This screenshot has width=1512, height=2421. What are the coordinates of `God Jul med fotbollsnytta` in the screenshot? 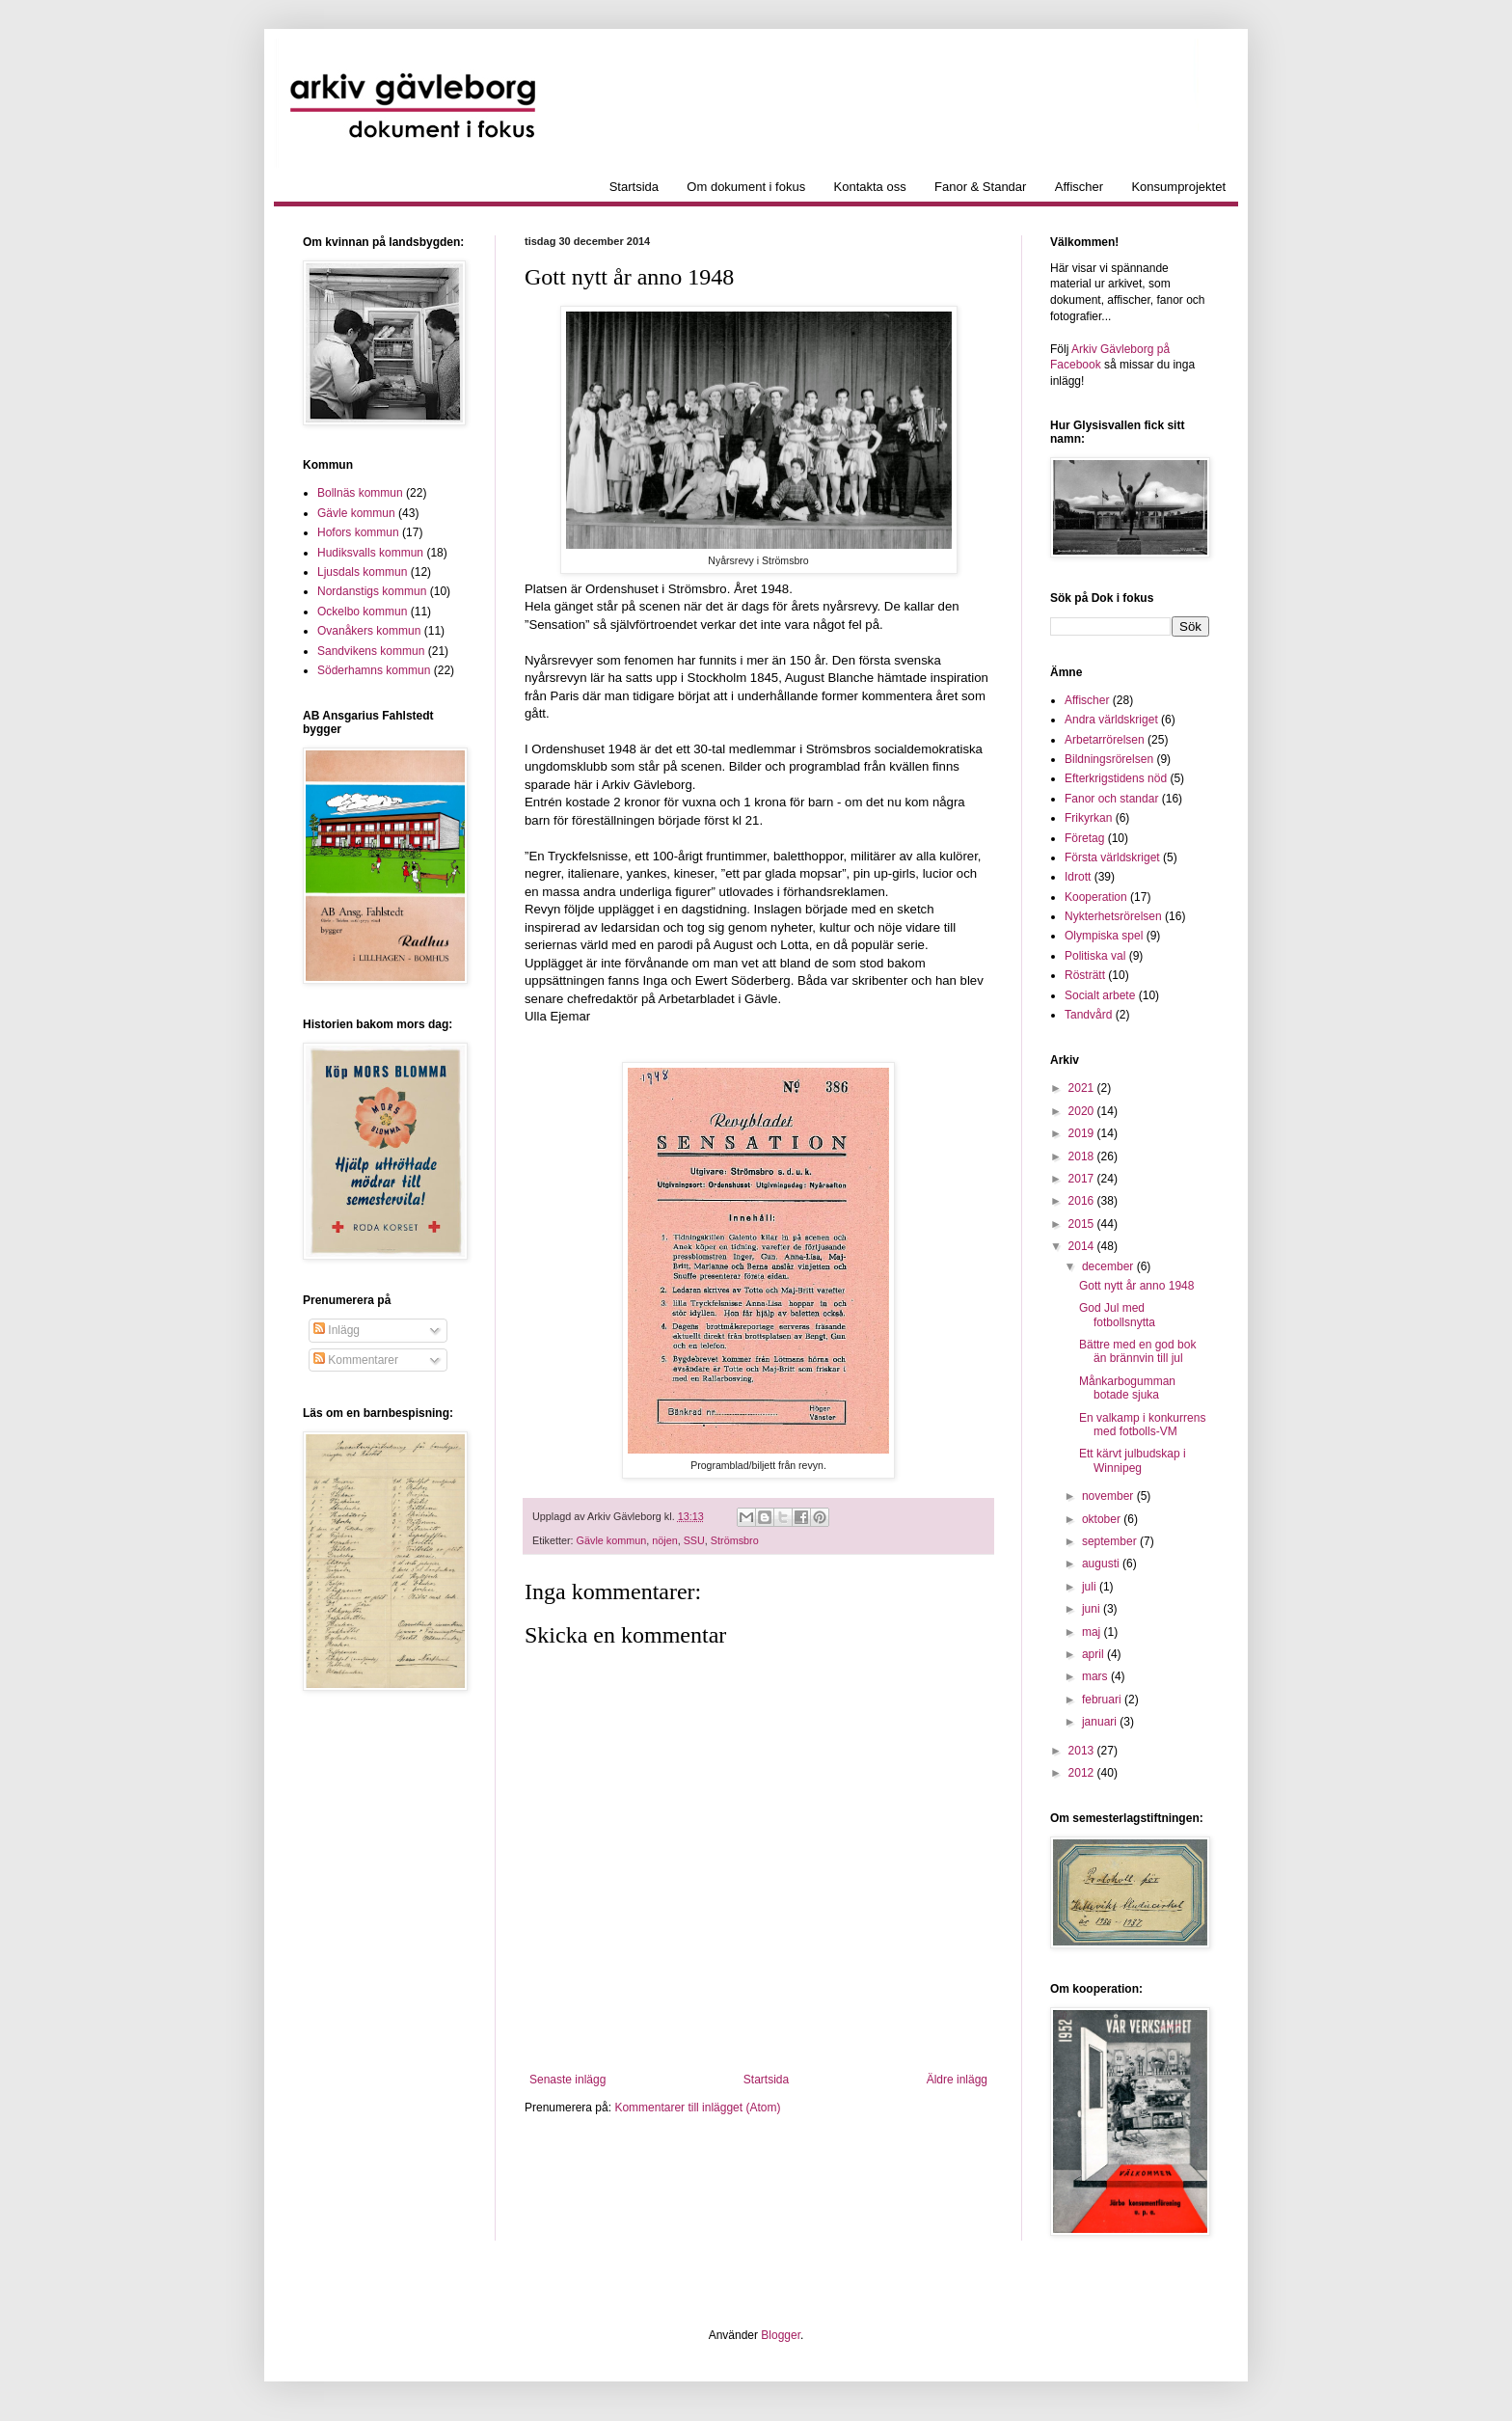 It's located at (1117, 1314).